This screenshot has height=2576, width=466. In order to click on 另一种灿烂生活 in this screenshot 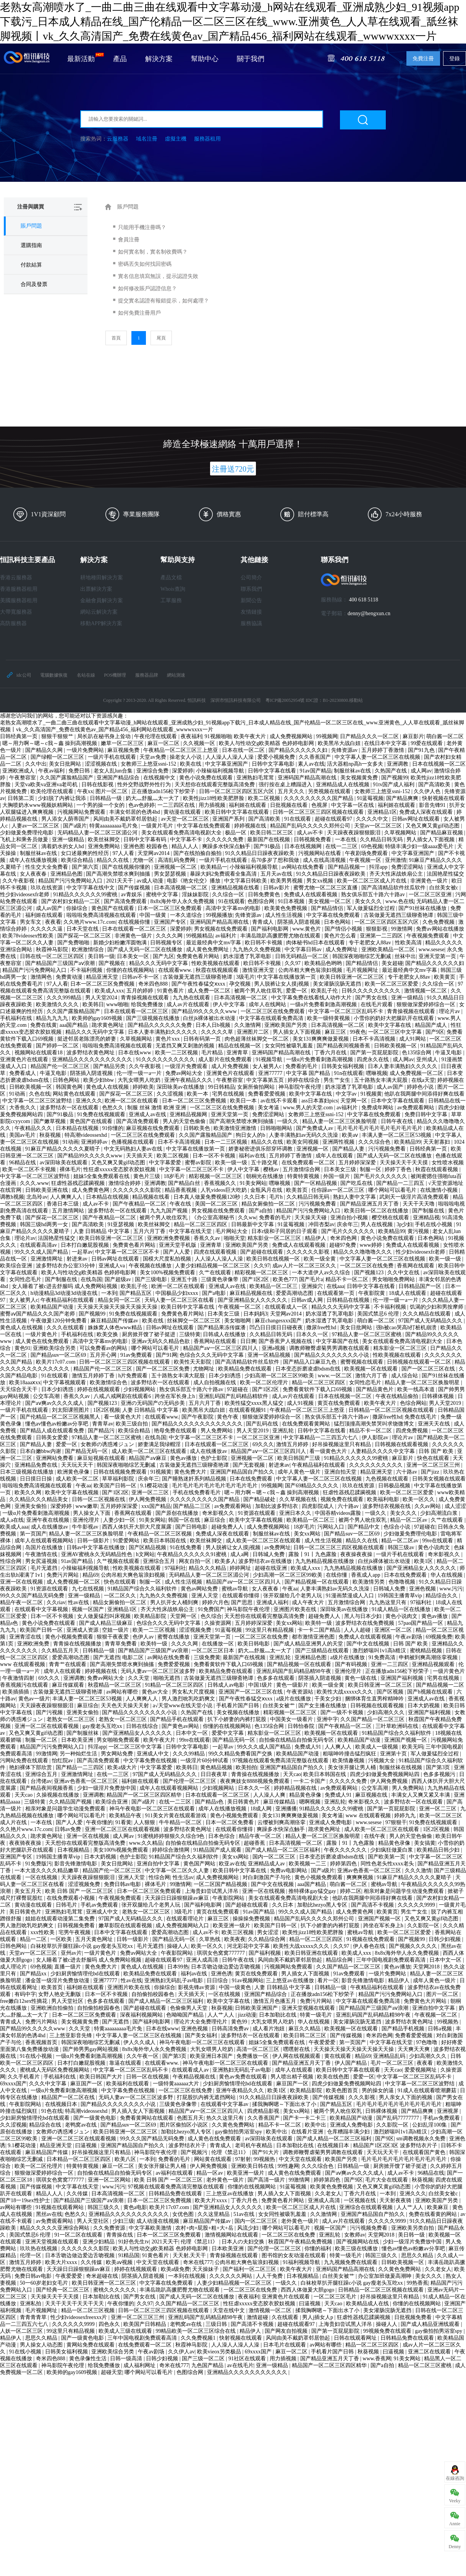, I will do `click(79, 1754)`.